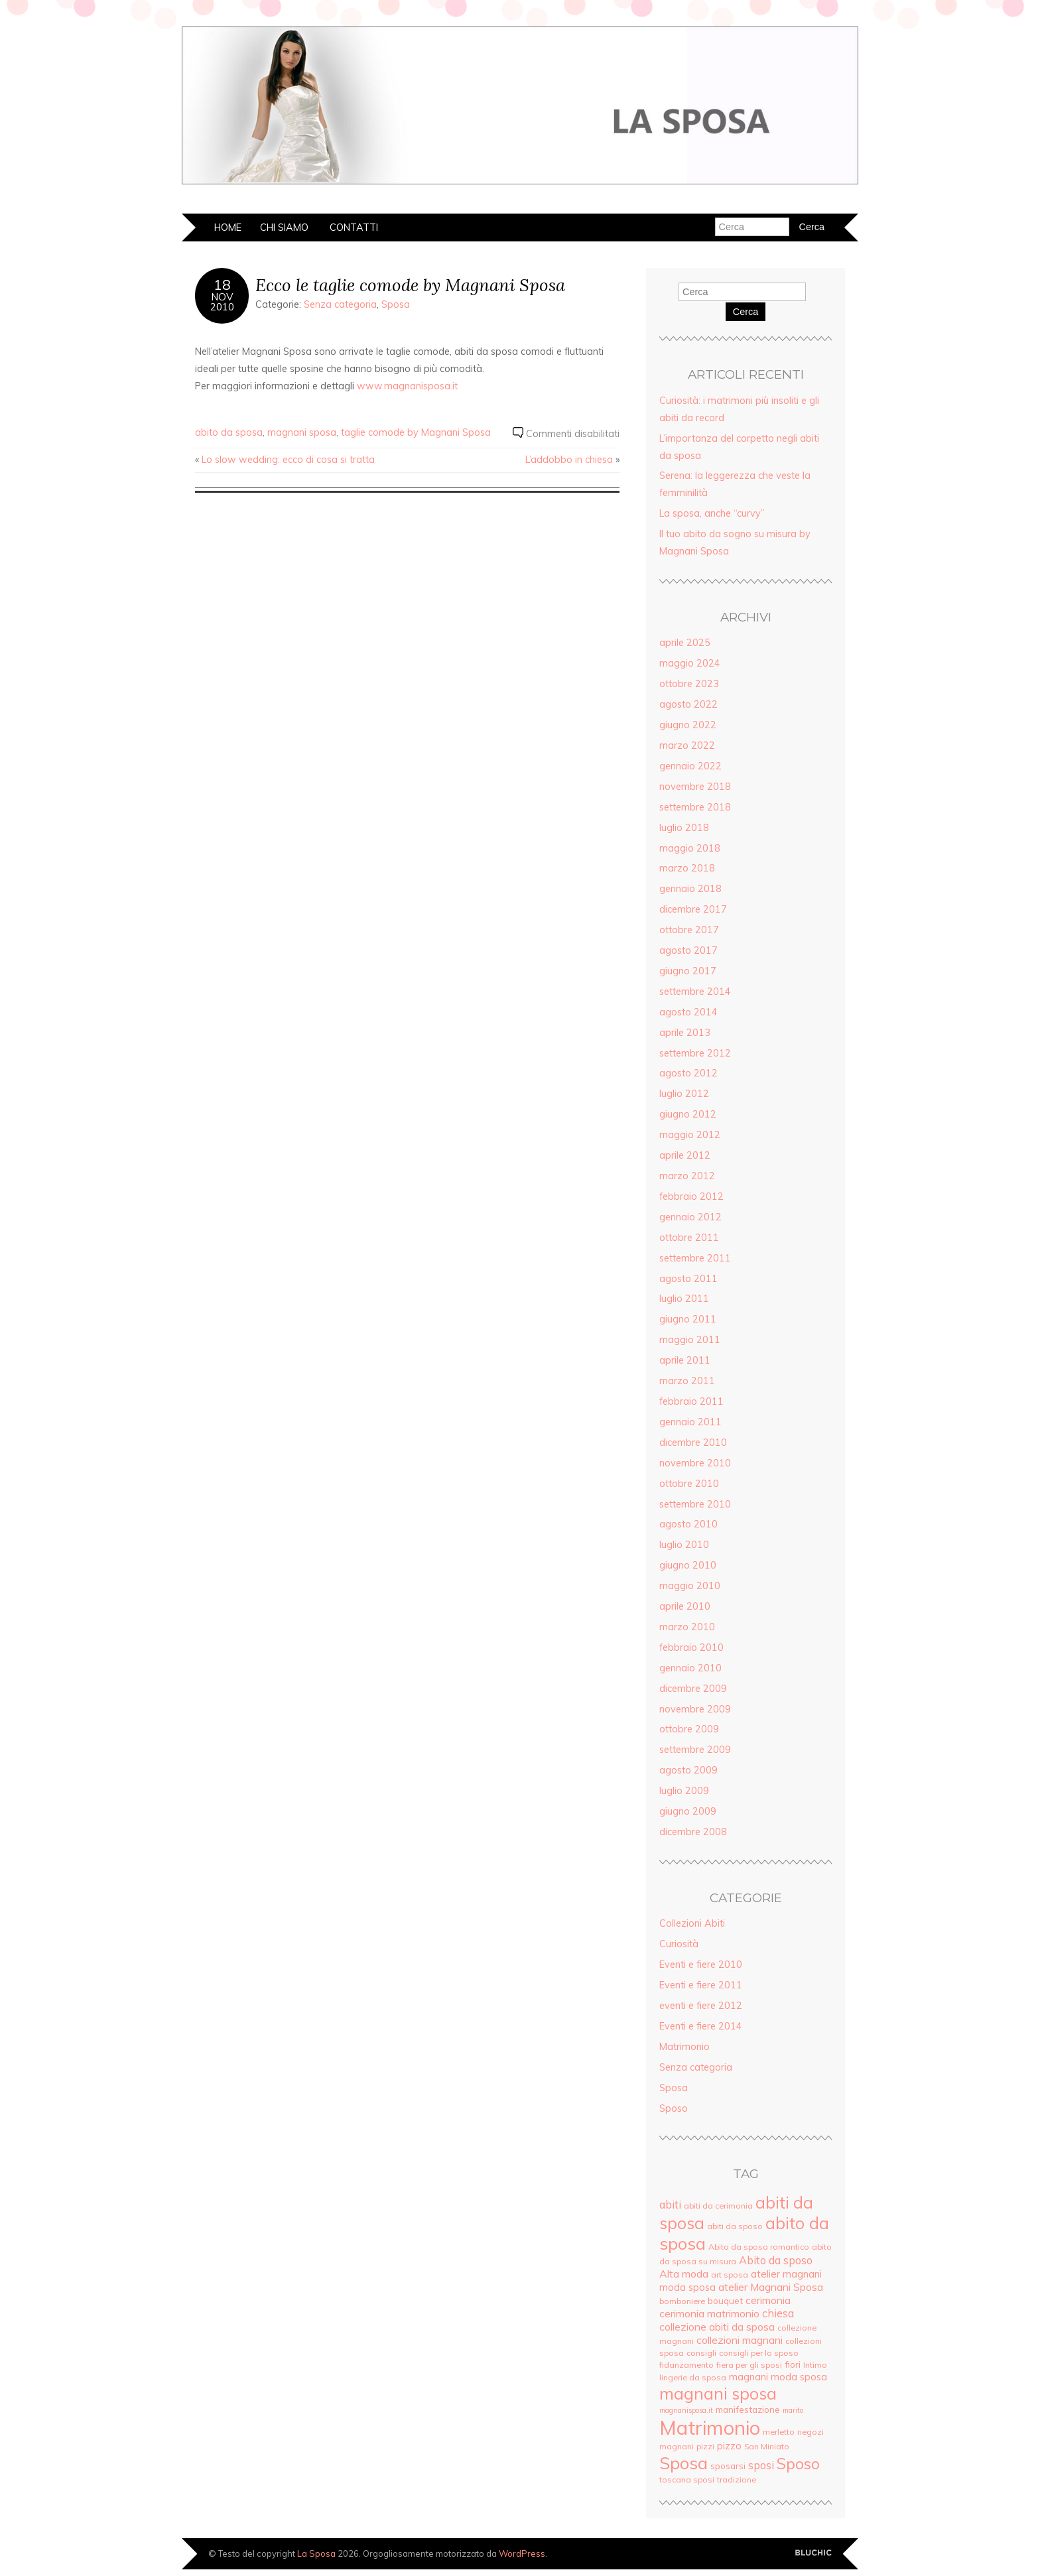 The height and width of the screenshot is (2576, 1040). Describe the element at coordinates (687, 1176) in the screenshot. I see `marzo 2012` at that location.